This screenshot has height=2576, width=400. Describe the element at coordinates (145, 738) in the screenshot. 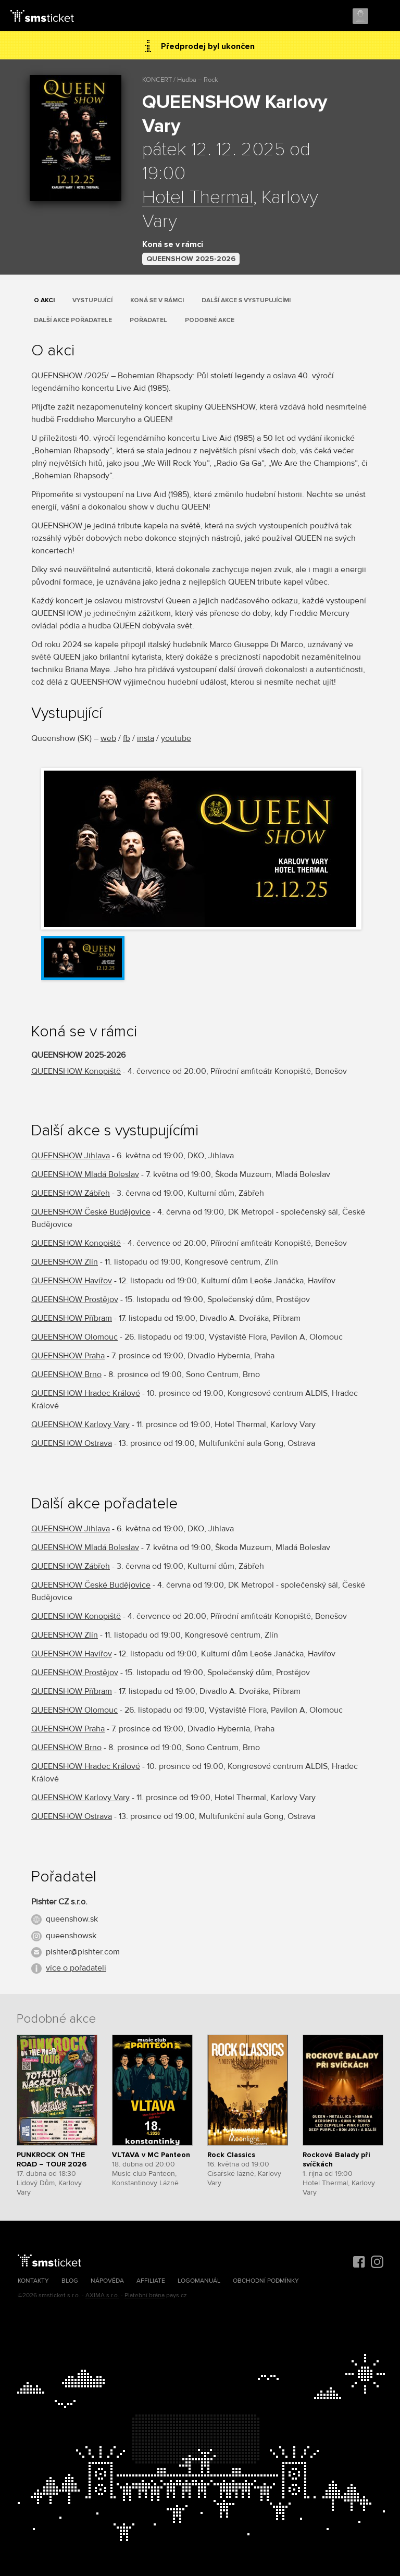

I see `insta` at that location.